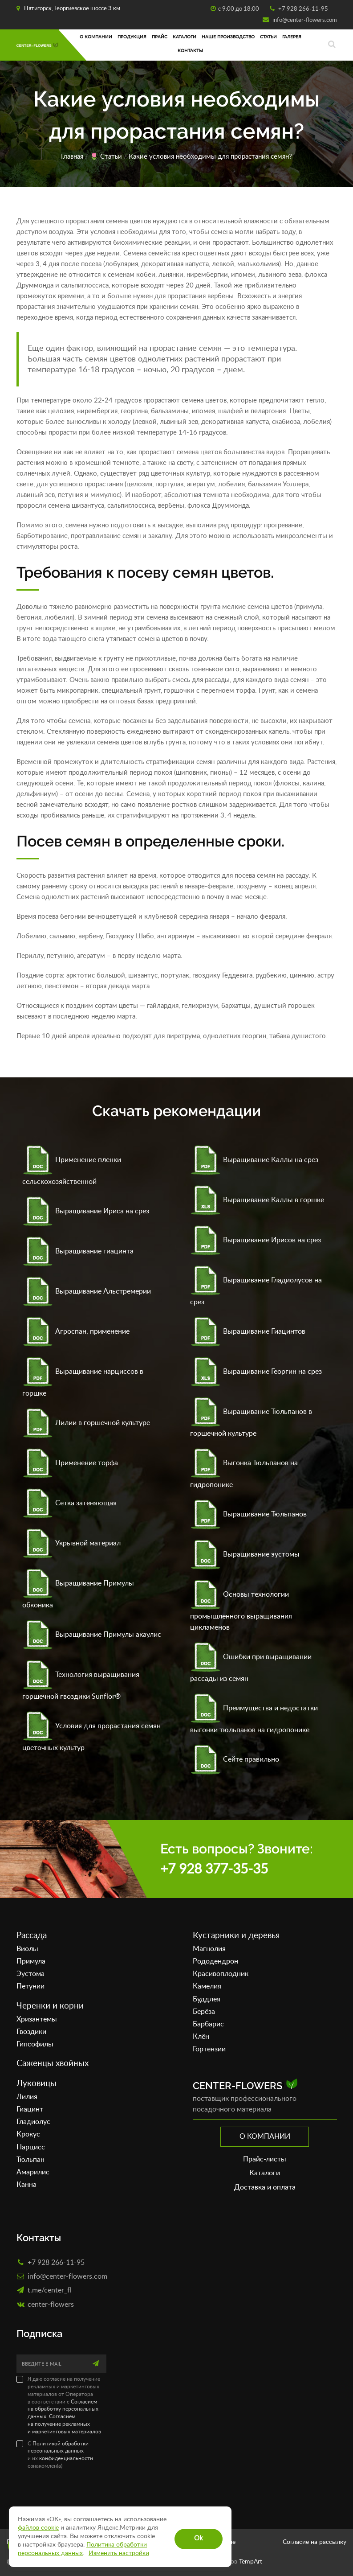  I want to click on Эустома, so click(30, 1973).